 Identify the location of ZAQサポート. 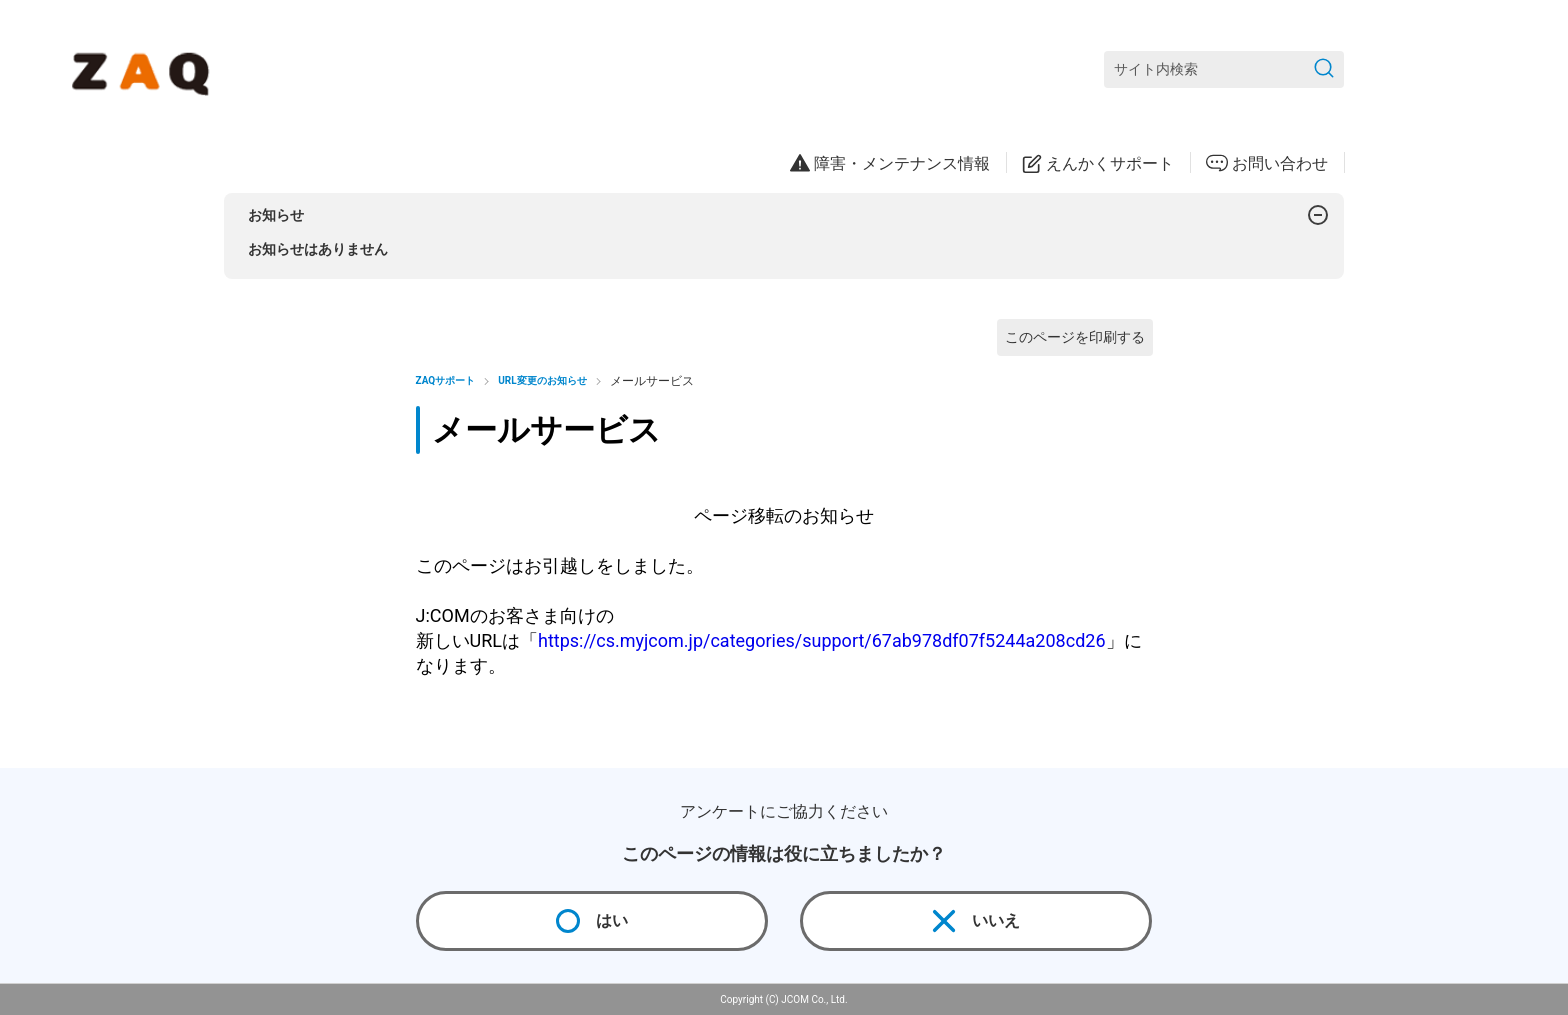
(446, 380).